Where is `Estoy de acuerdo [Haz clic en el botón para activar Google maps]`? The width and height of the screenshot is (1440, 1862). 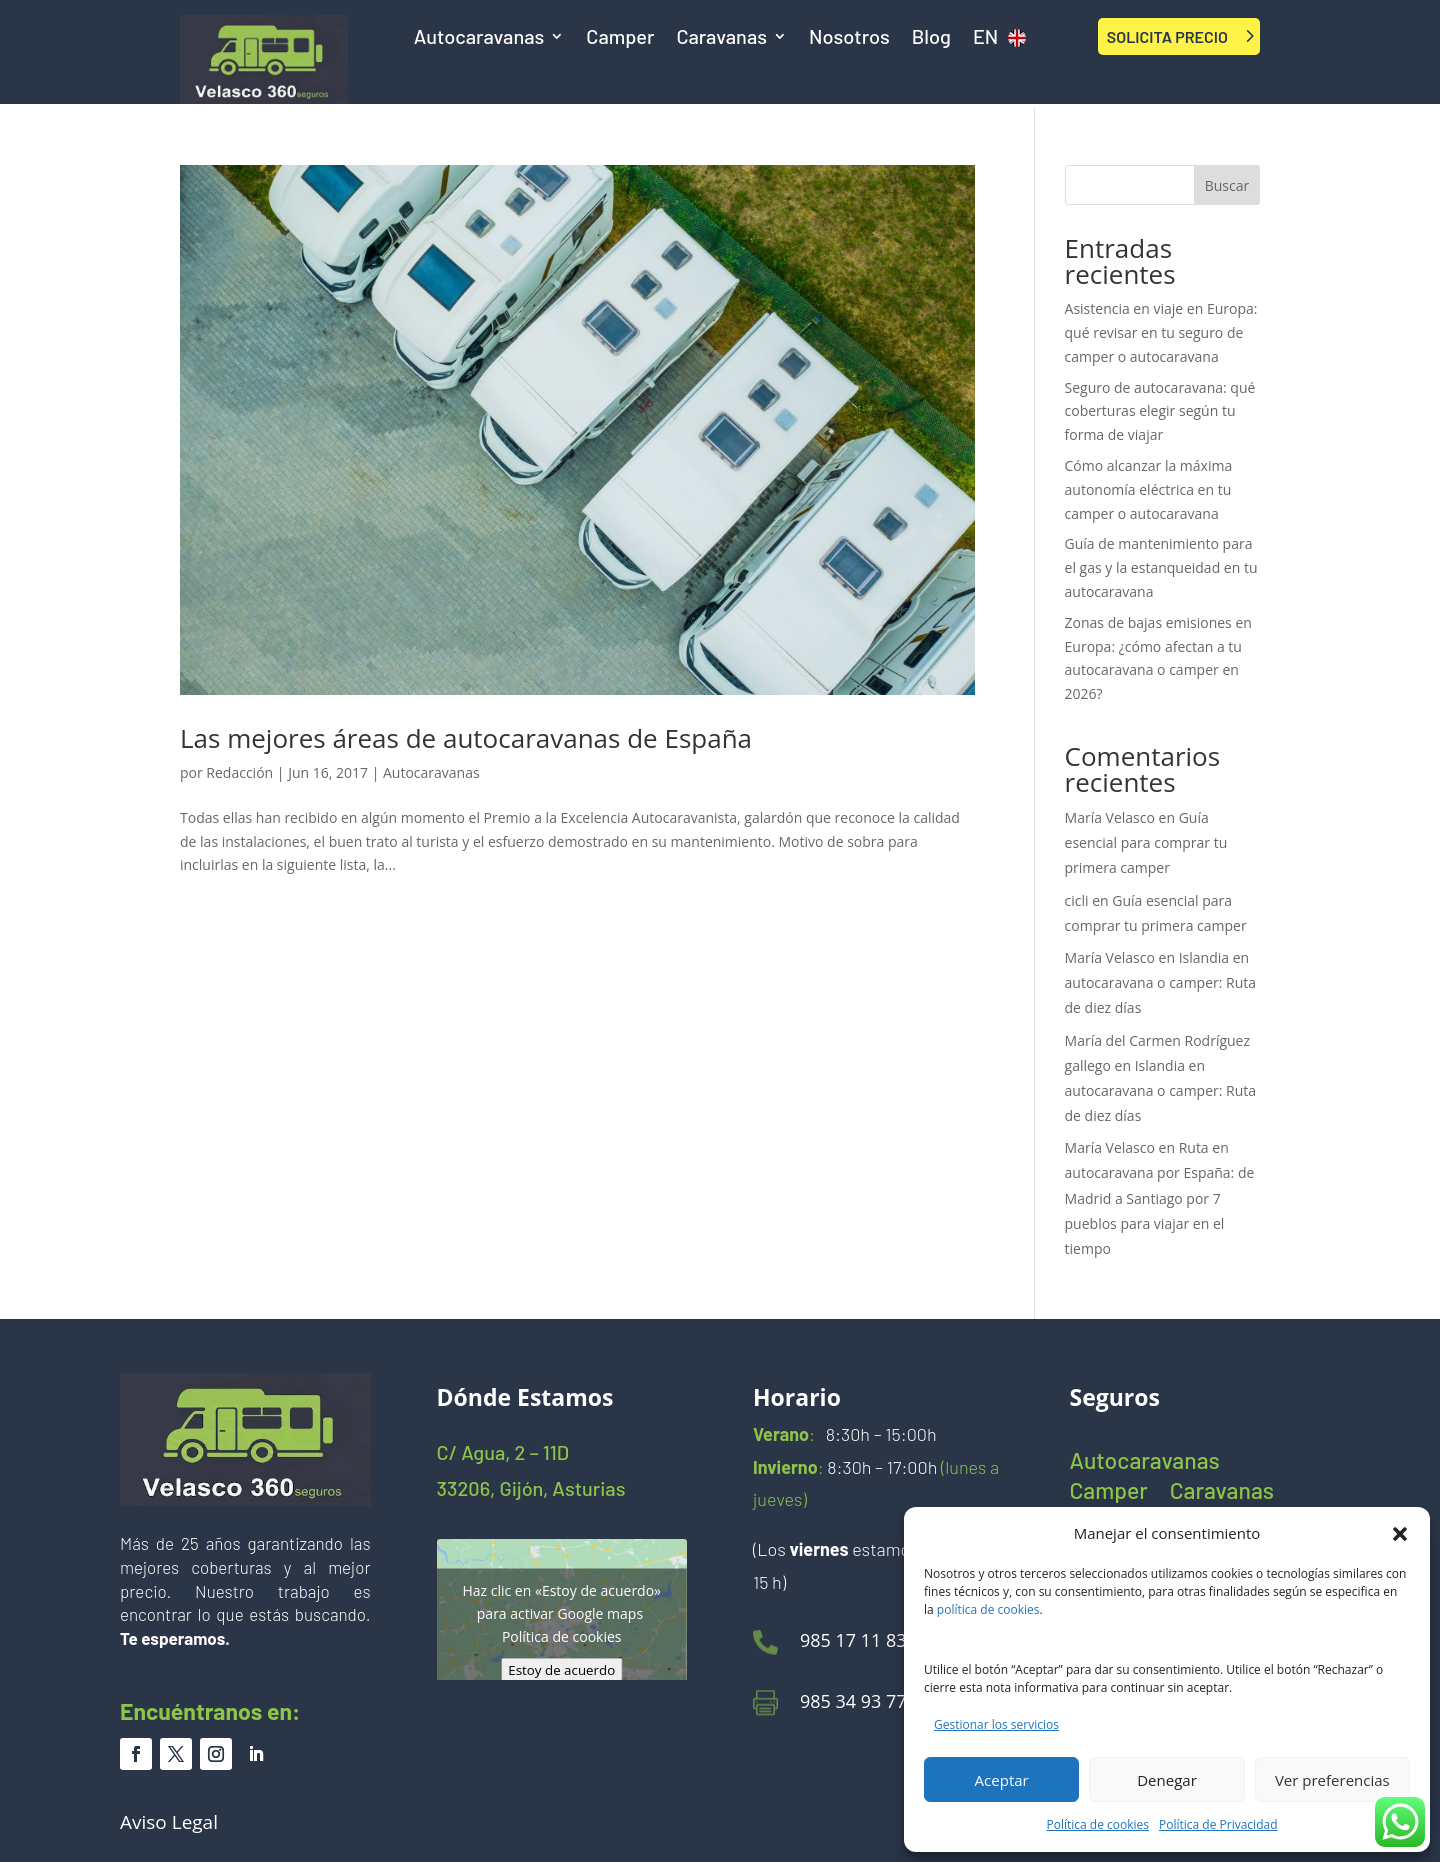 Estoy de acuerdo [Haz clic en el botón para activar Google maps] is located at coordinates (561, 1669).